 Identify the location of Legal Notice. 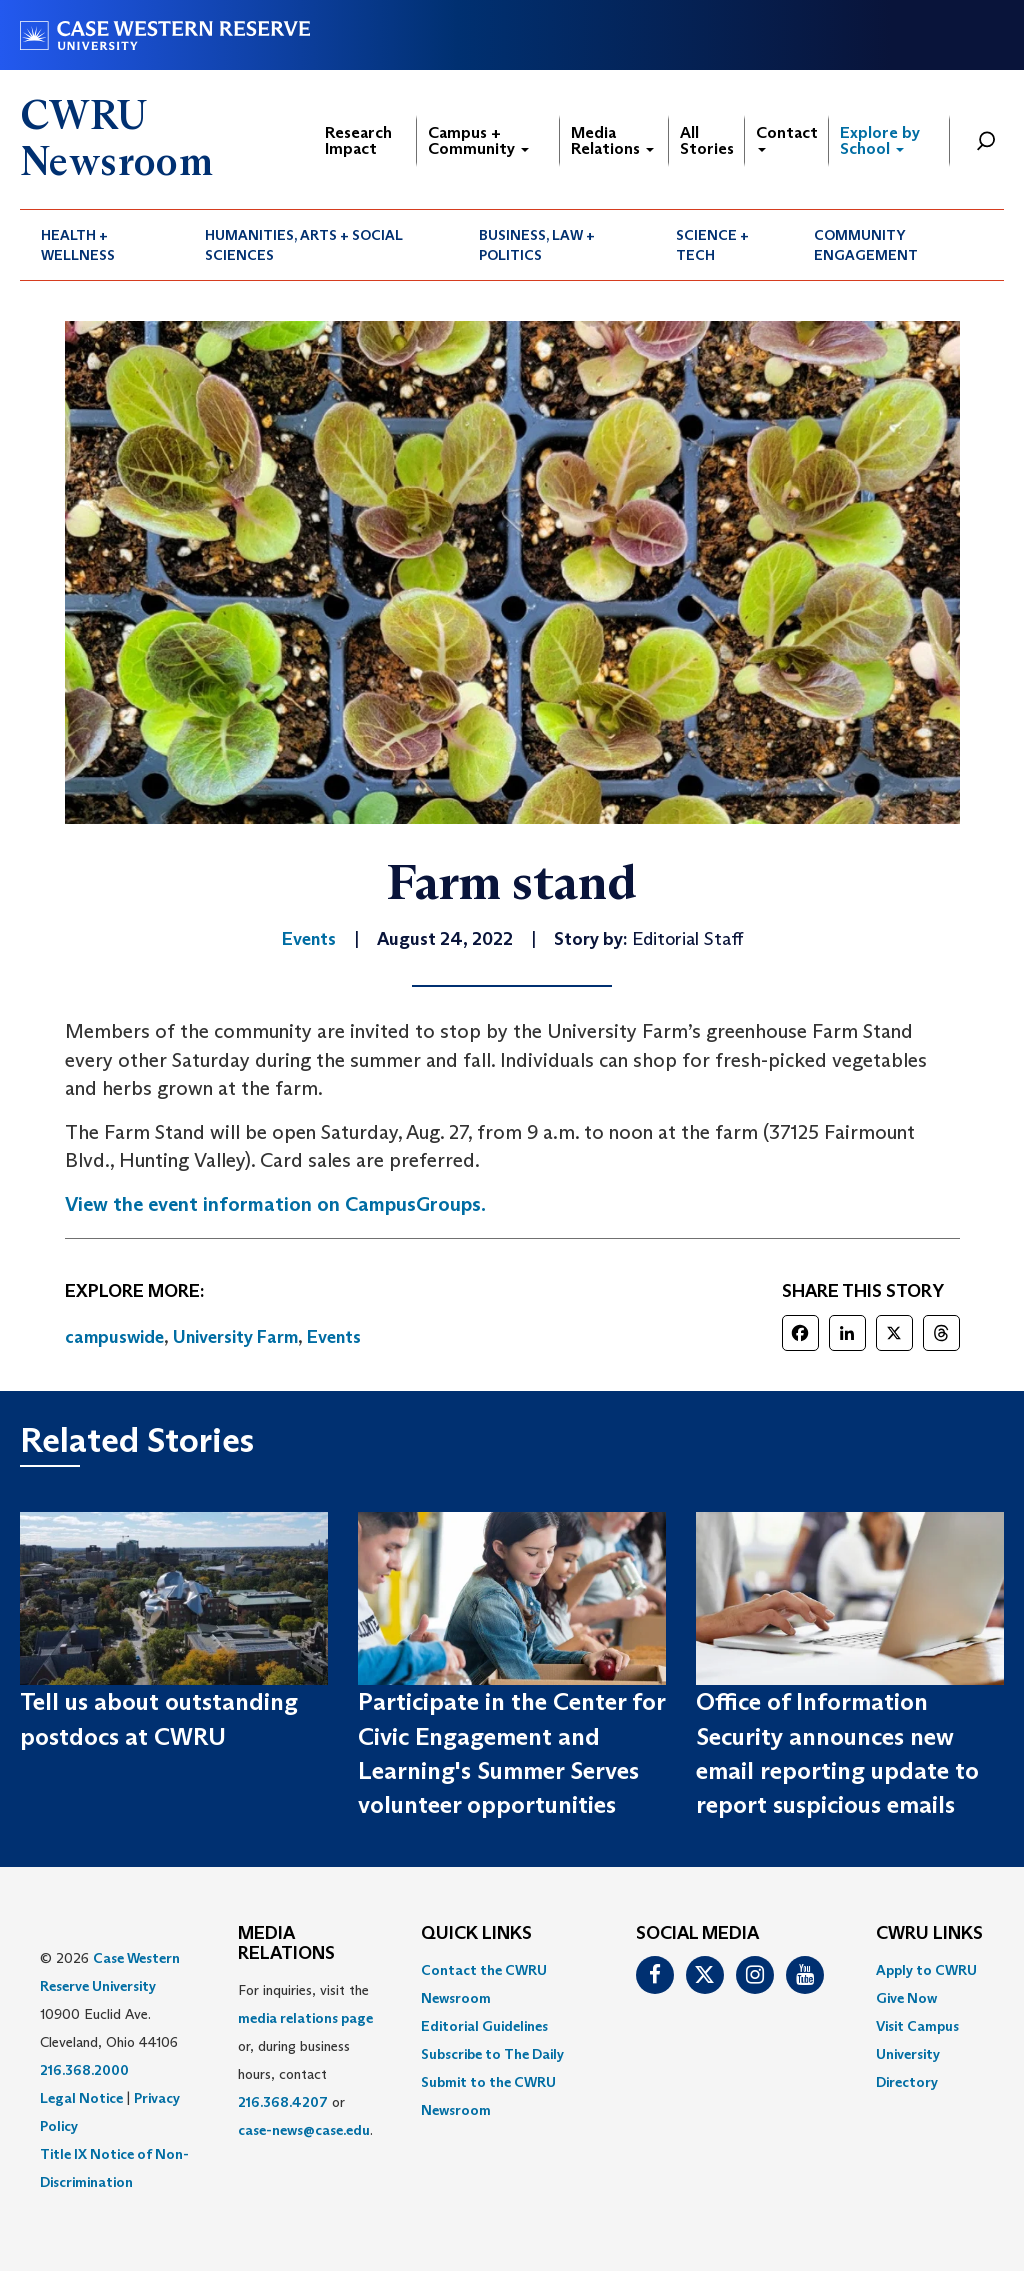
(81, 2098).